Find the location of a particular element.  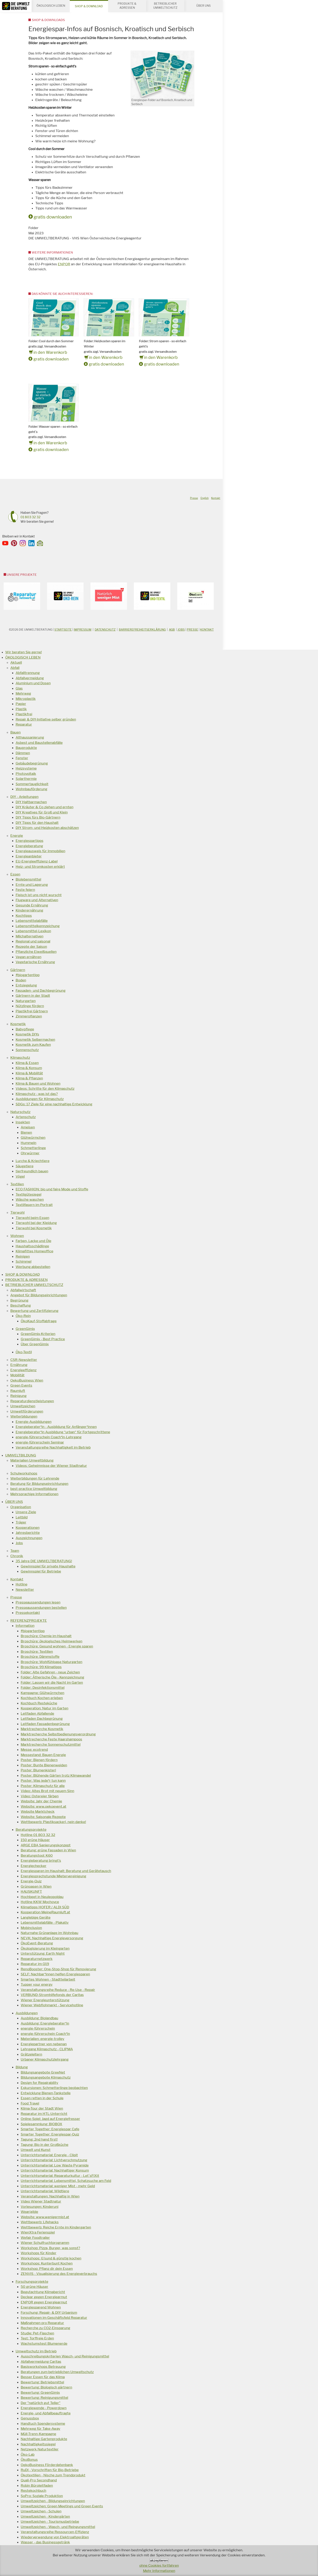

Boden is located at coordinates (21, 980).